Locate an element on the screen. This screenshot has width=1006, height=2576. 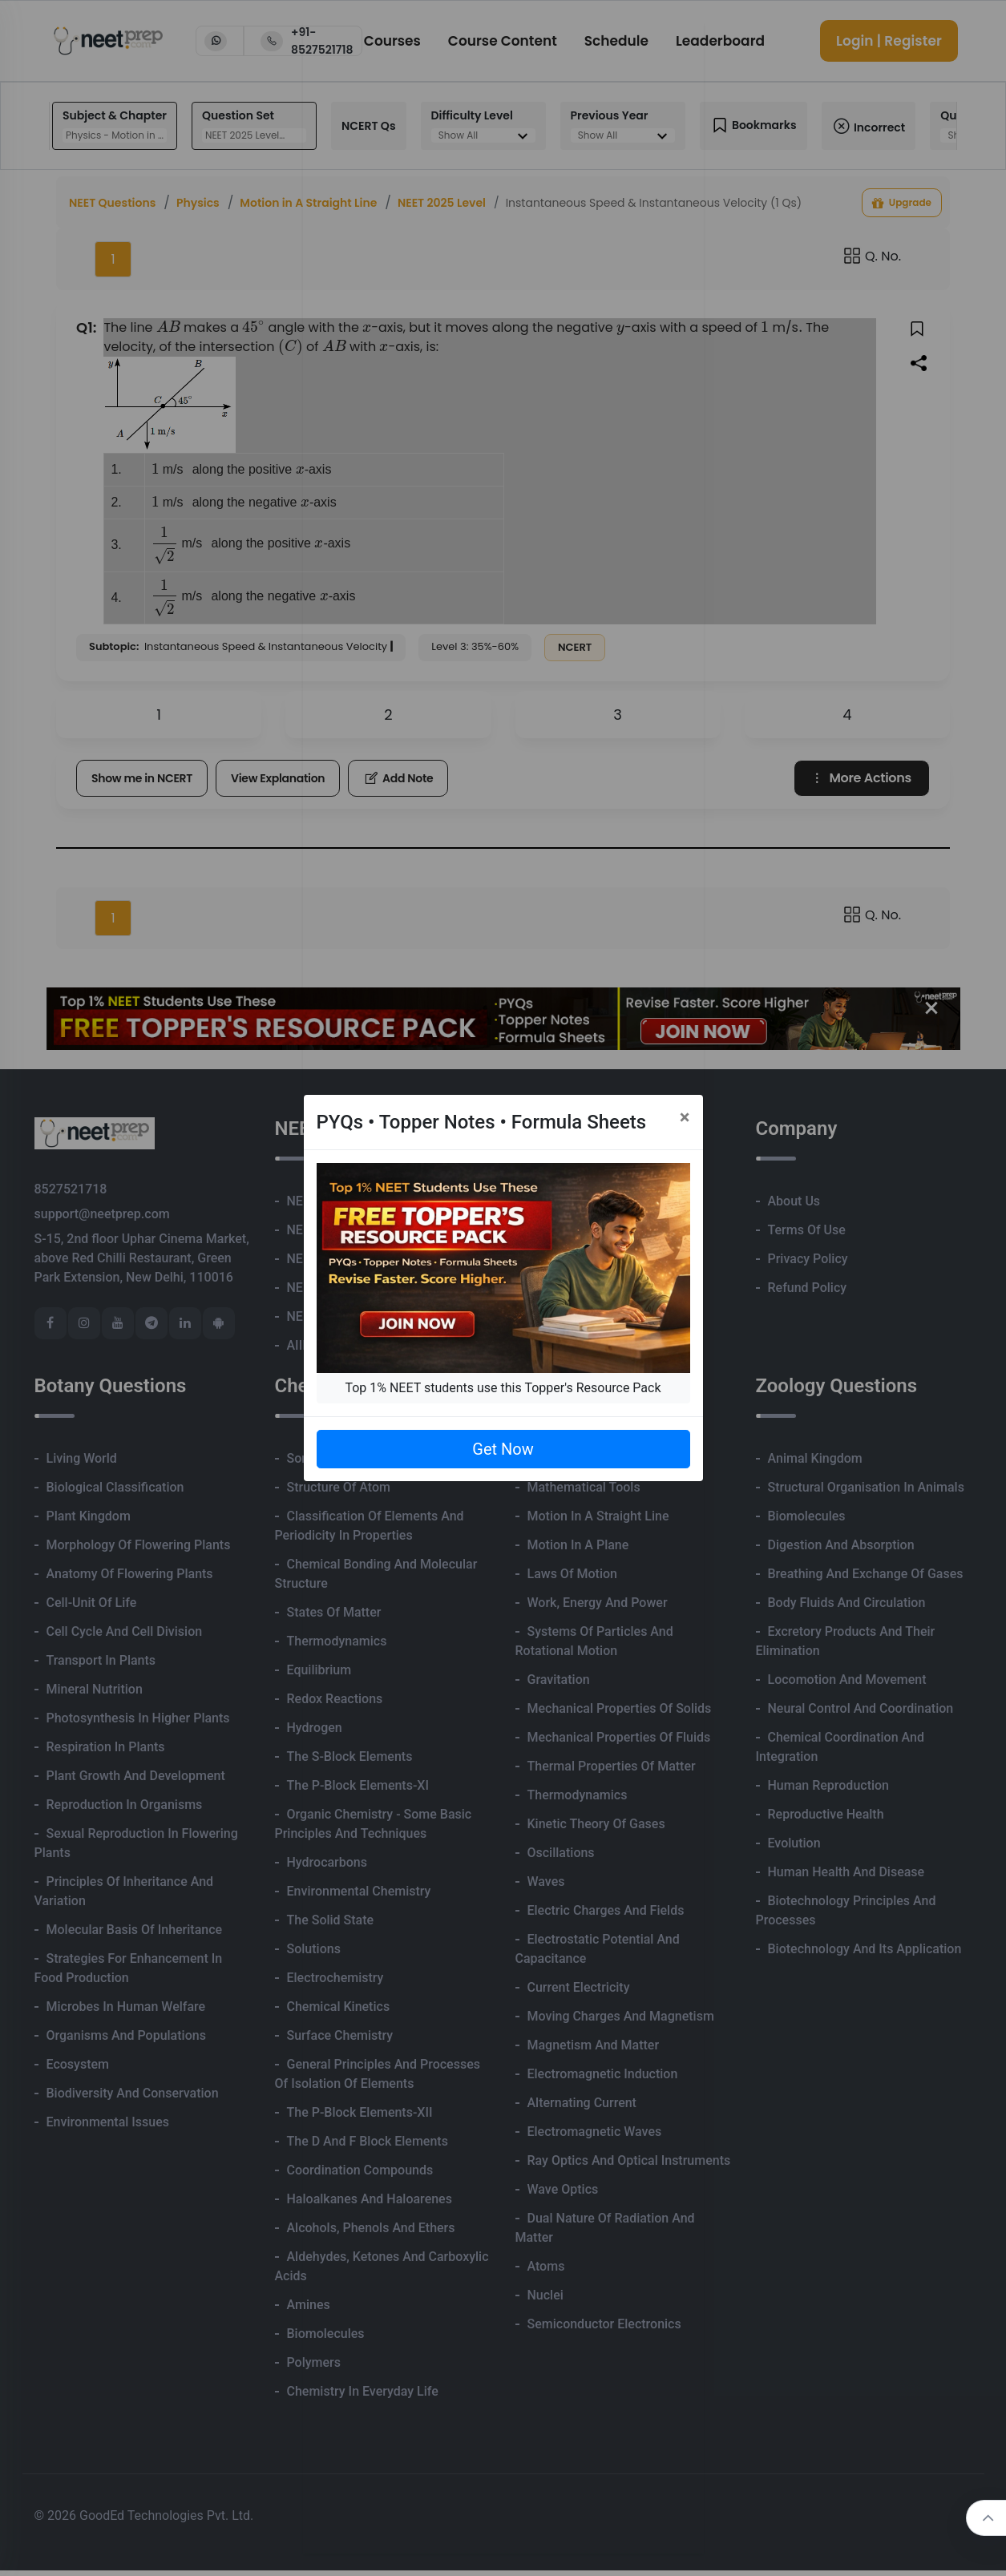
Top 1% NEET students use this Topper's Resource Pack is located at coordinates (503, 1387).